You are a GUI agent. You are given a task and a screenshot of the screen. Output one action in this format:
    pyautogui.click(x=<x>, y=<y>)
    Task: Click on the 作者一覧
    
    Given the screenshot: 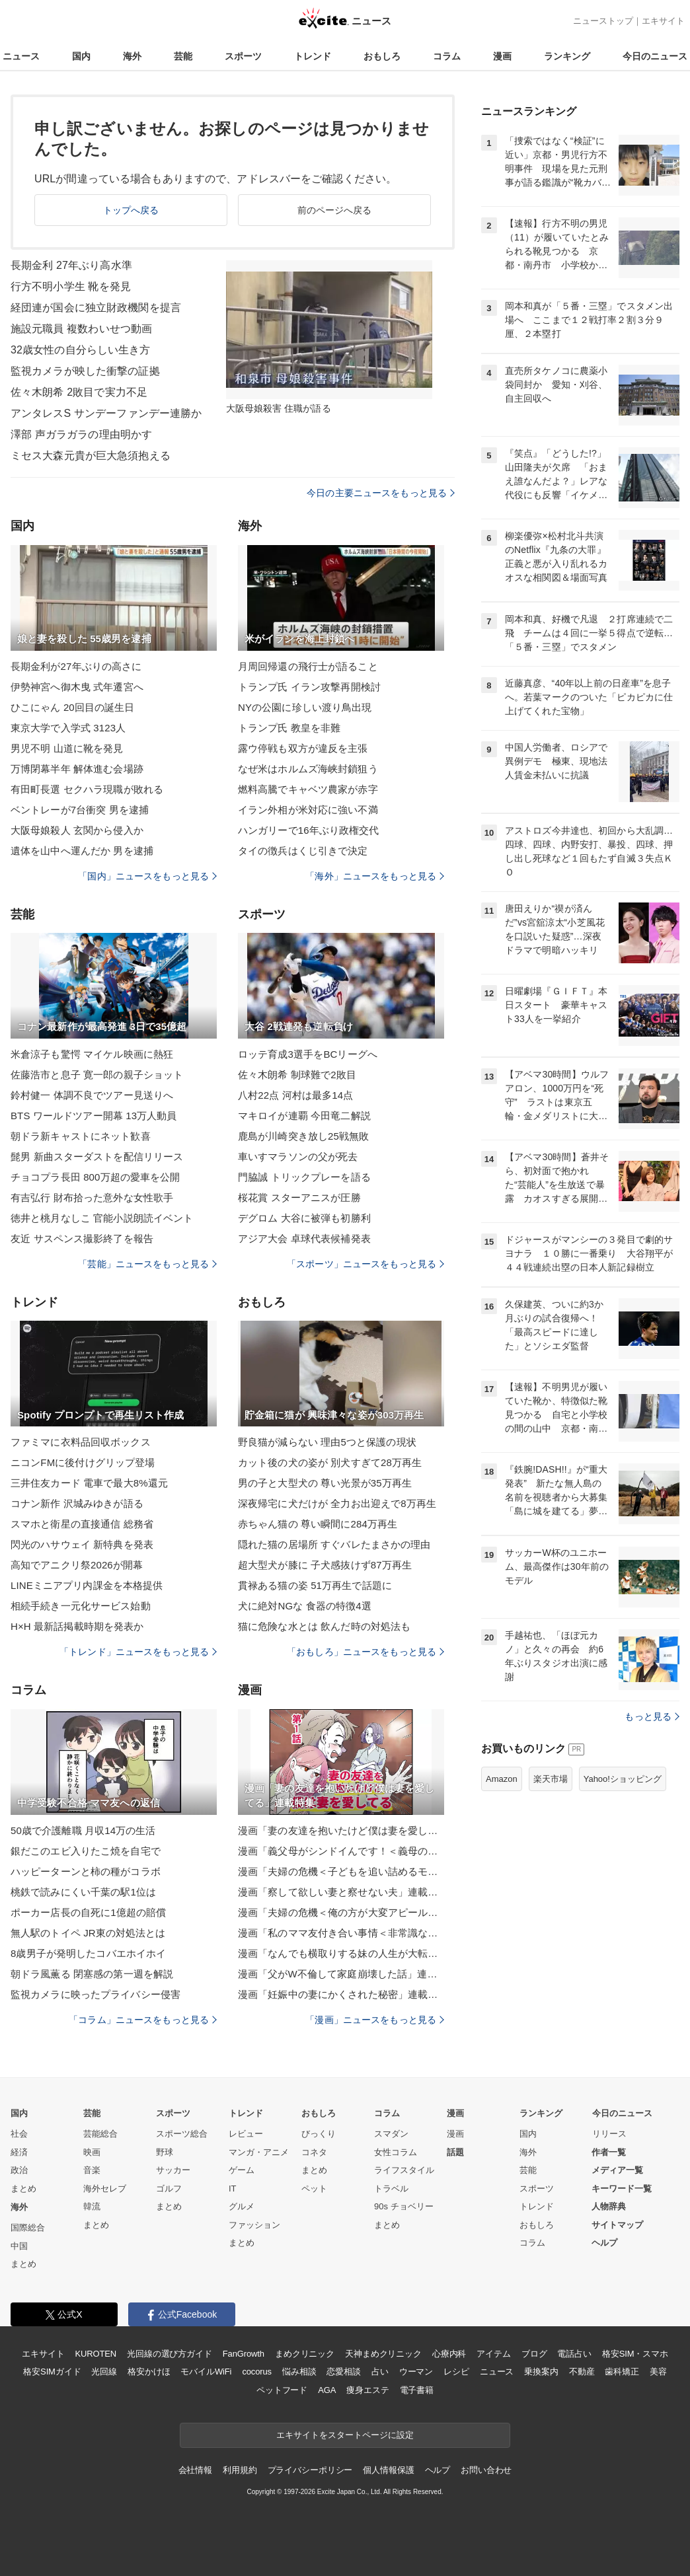 What is the action you would take?
    pyautogui.click(x=609, y=2152)
    